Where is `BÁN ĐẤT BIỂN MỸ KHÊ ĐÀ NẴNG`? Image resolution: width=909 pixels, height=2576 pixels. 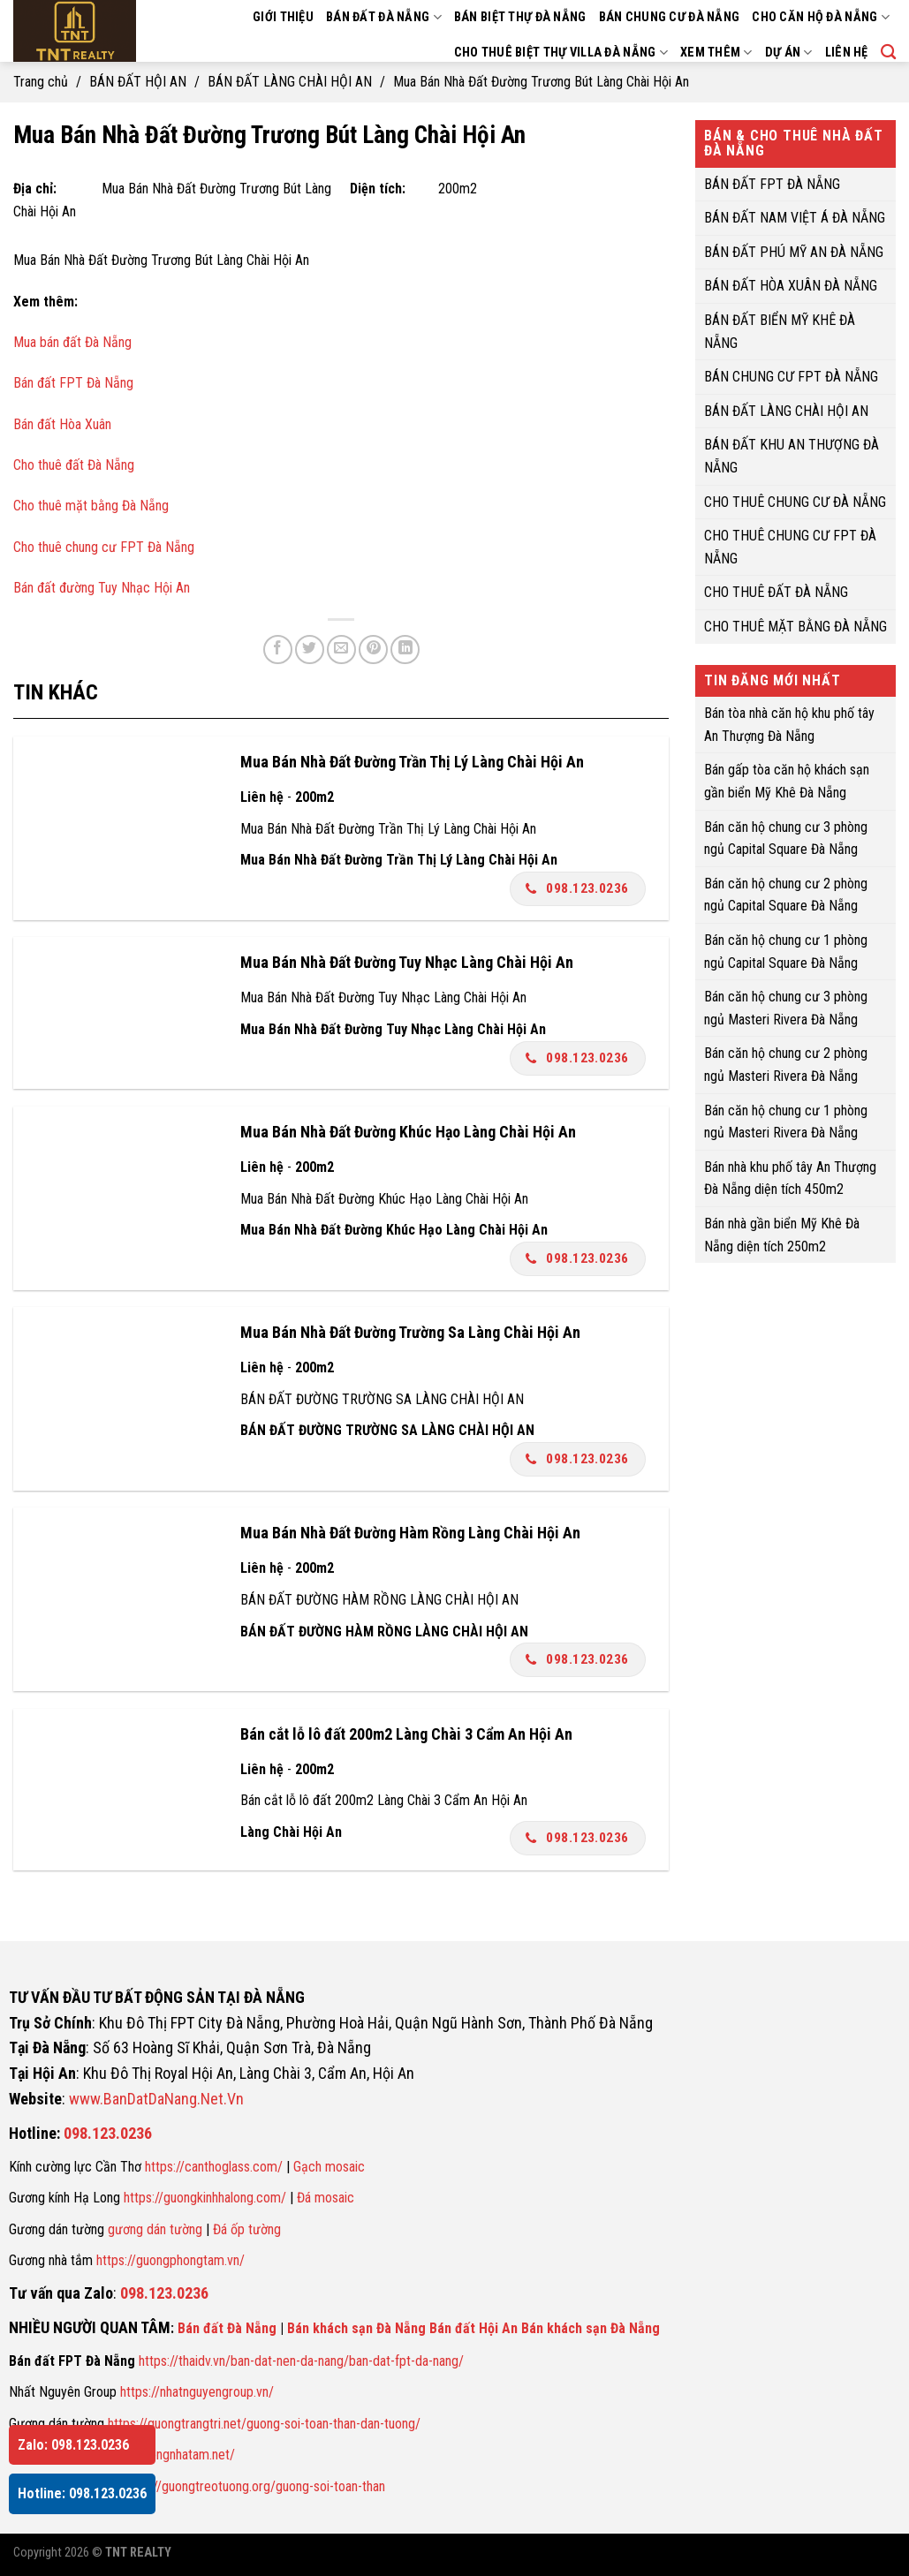 BÁN ĐẤT BIỂN MỸ KHÊ ĐÀ NẴNG is located at coordinates (779, 331).